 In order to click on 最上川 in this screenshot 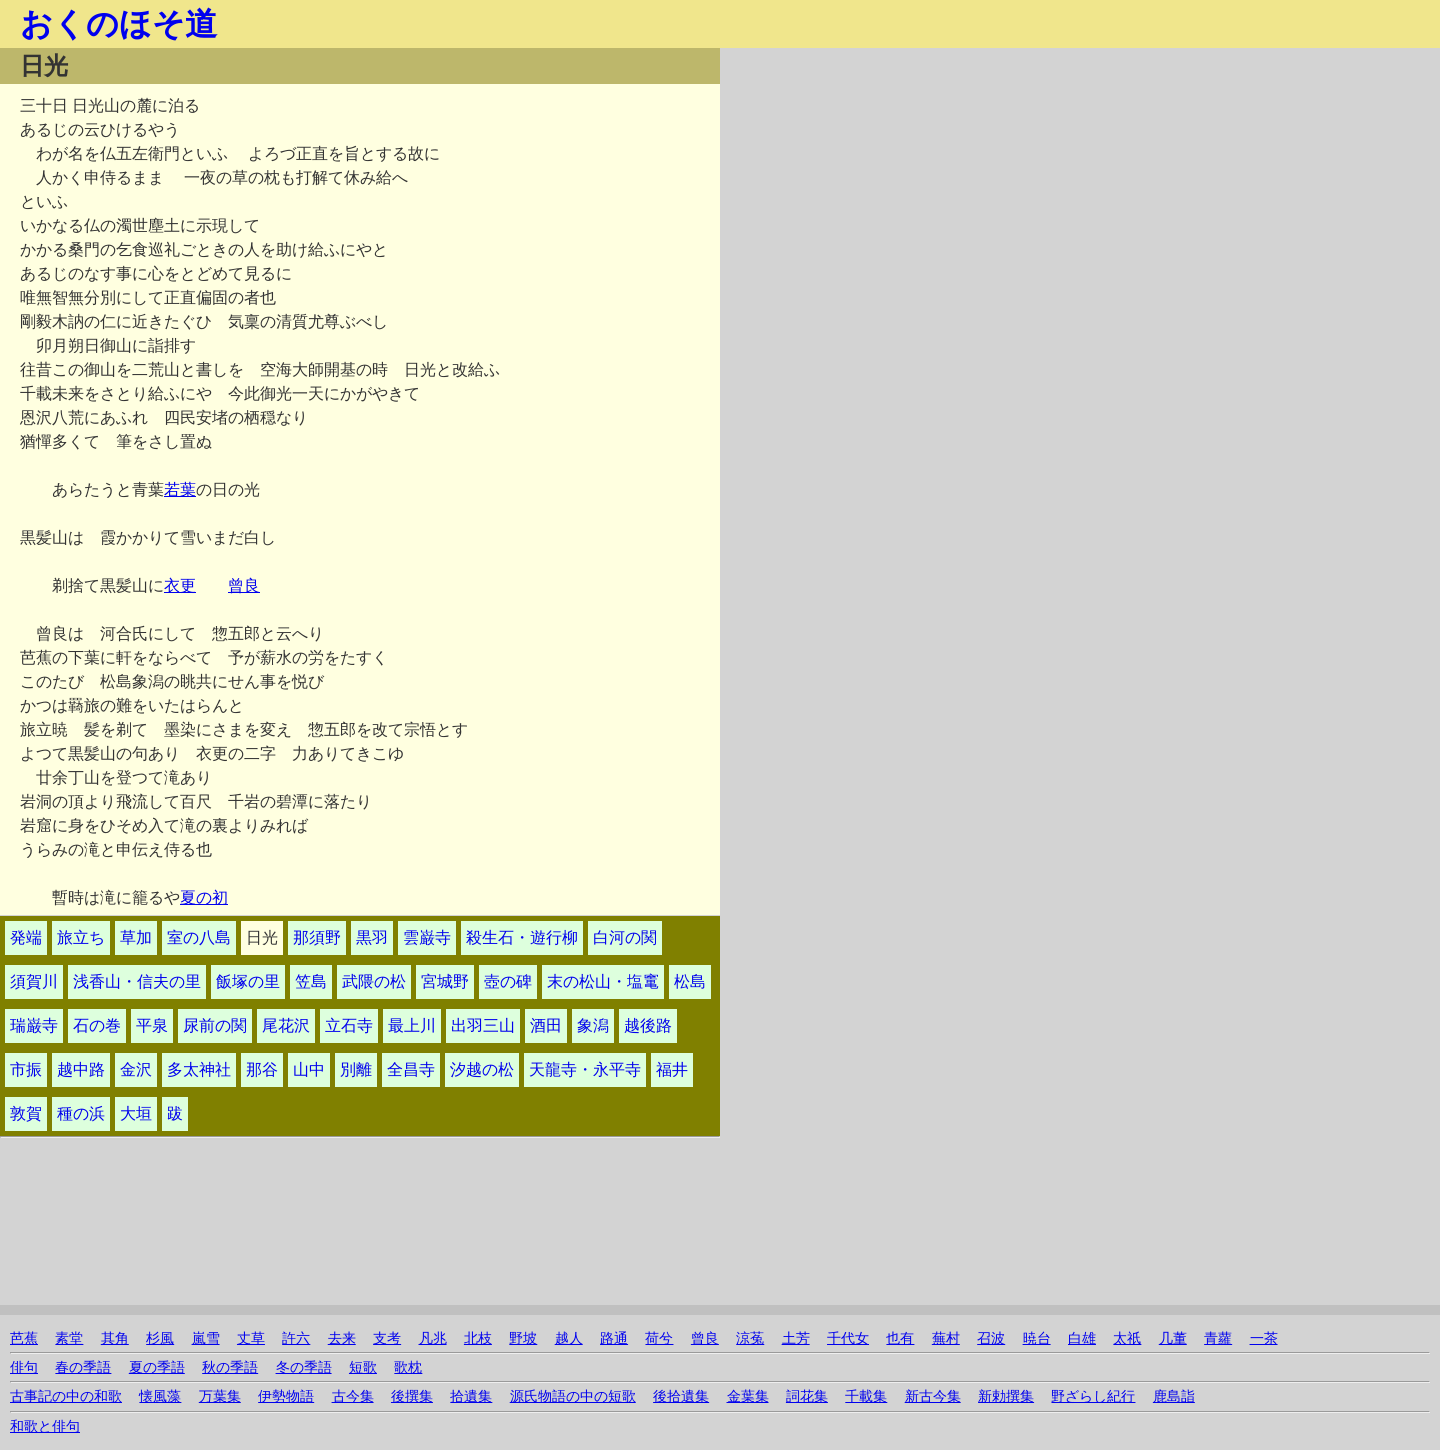, I will do `click(412, 1025)`.